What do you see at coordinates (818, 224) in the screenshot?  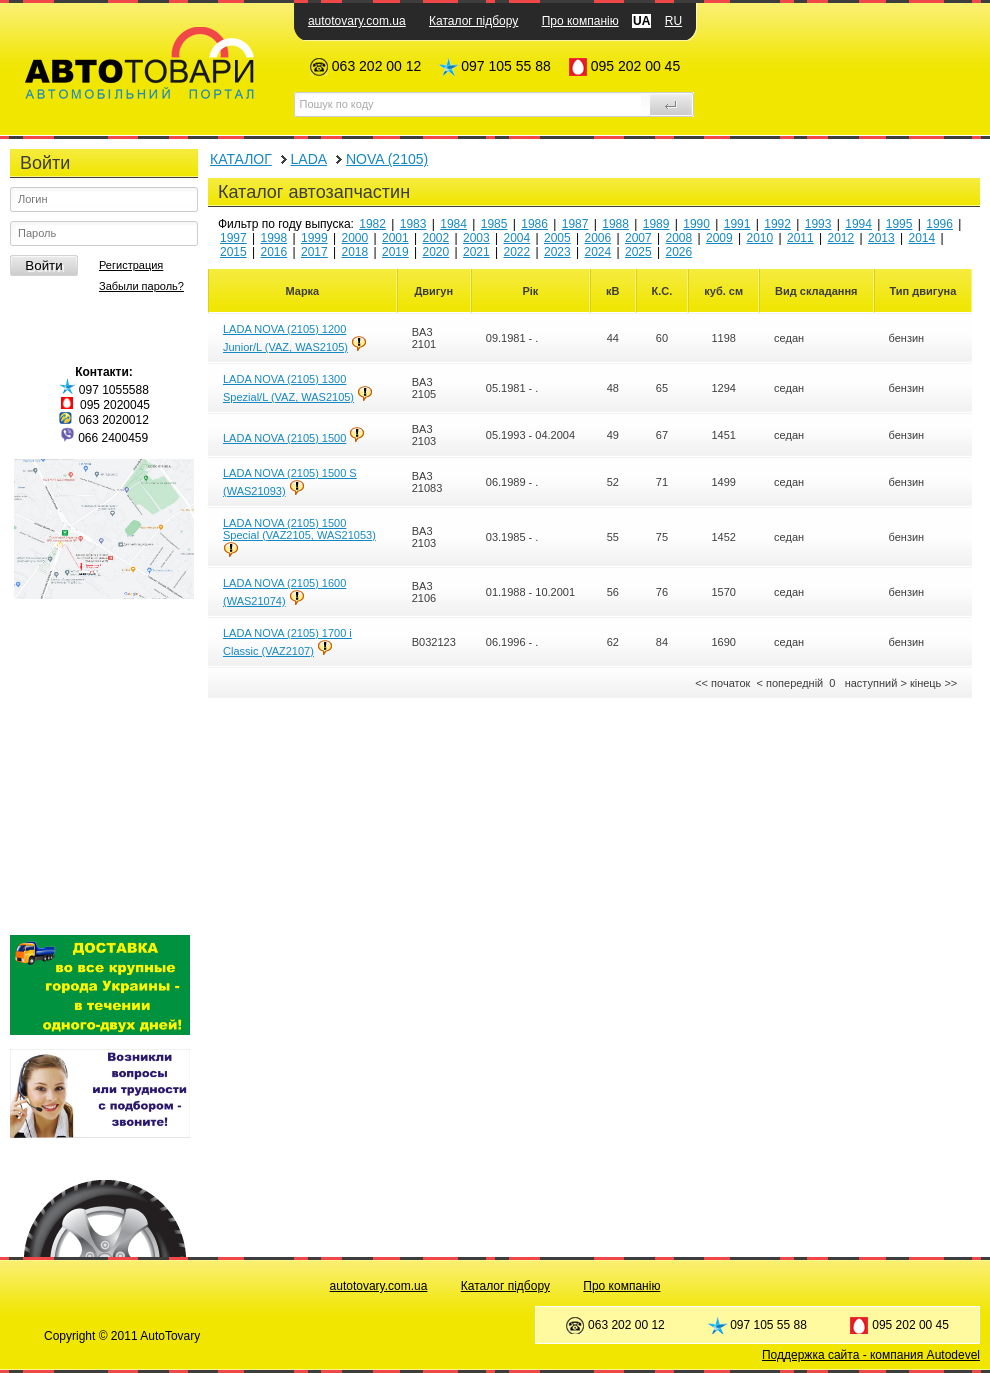 I see `1993` at bounding box center [818, 224].